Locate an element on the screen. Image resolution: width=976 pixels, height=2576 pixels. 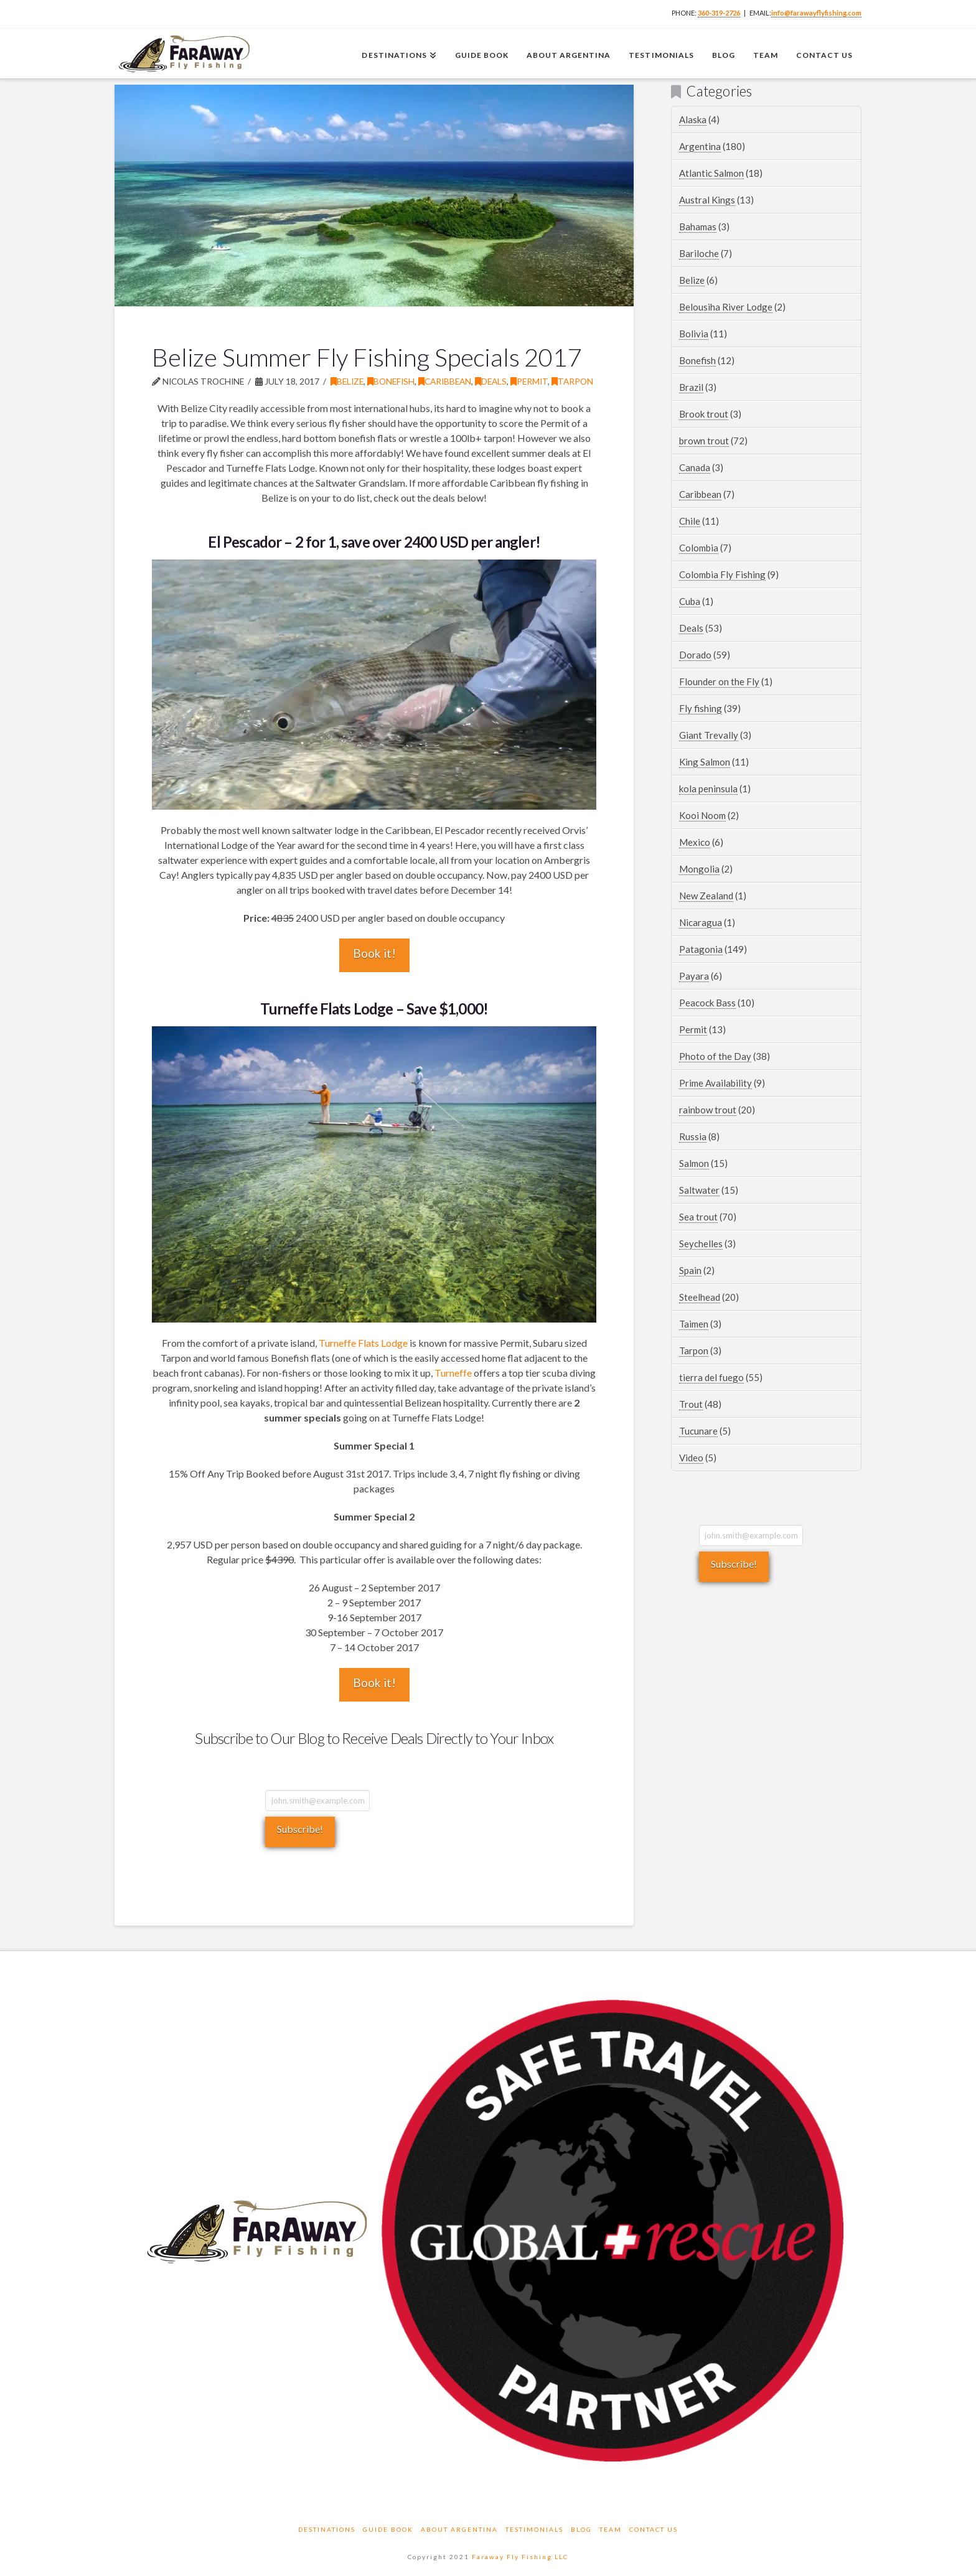
Trout is located at coordinates (691, 1404).